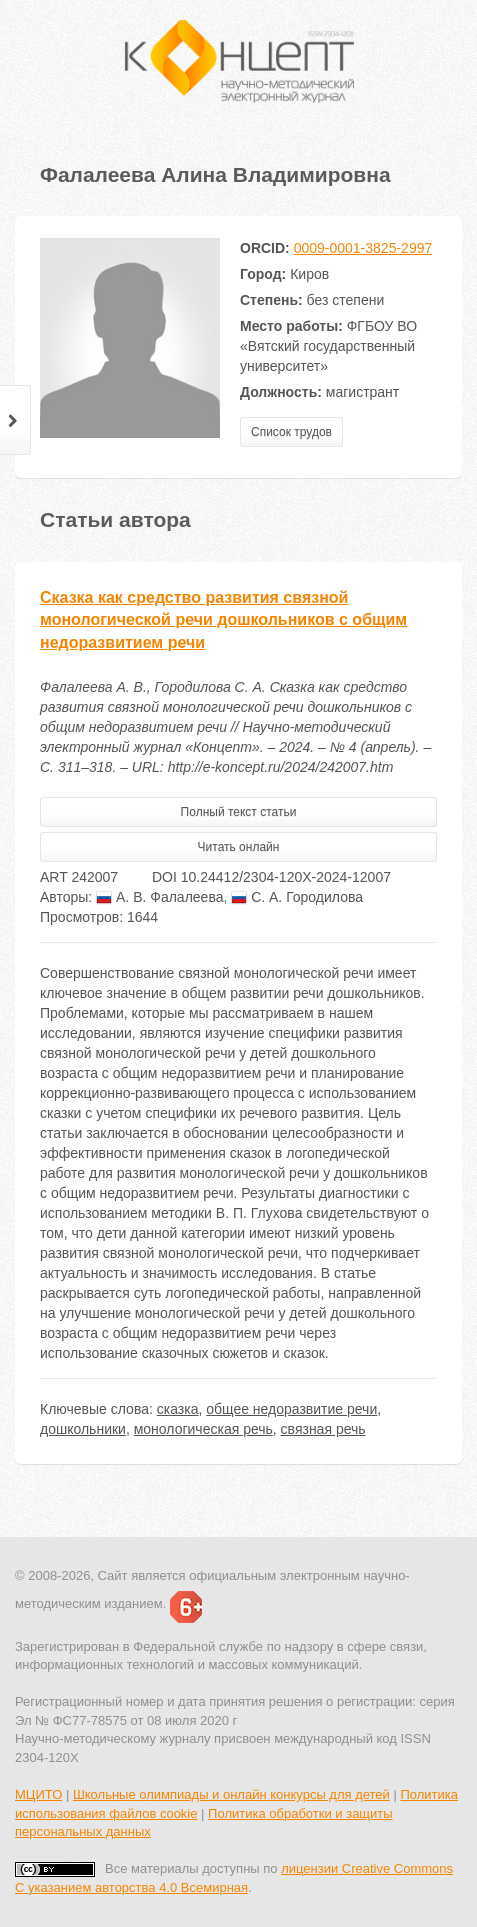 Image resolution: width=477 pixels, height=1927 pixels. What do you see at coordinates (231, 1794) in the screenshot?
I see `Школьные олимпиады и онлайн конкурсы для детей` at bounding box center [231, 1794].